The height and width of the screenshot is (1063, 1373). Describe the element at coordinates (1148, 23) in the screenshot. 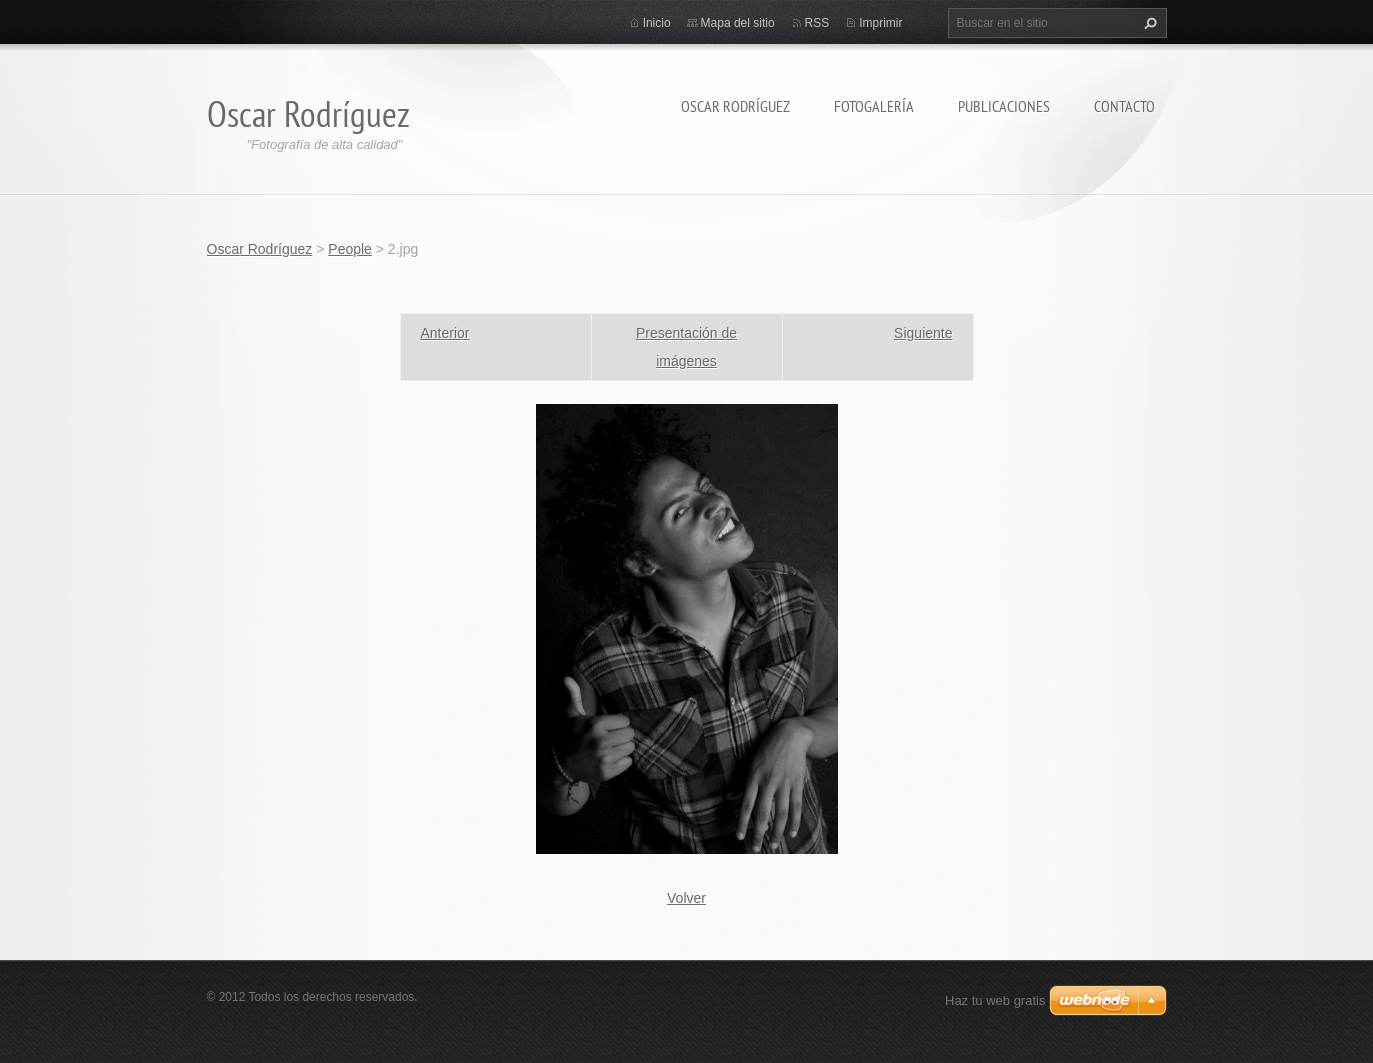

I see `Buscar` at that location.